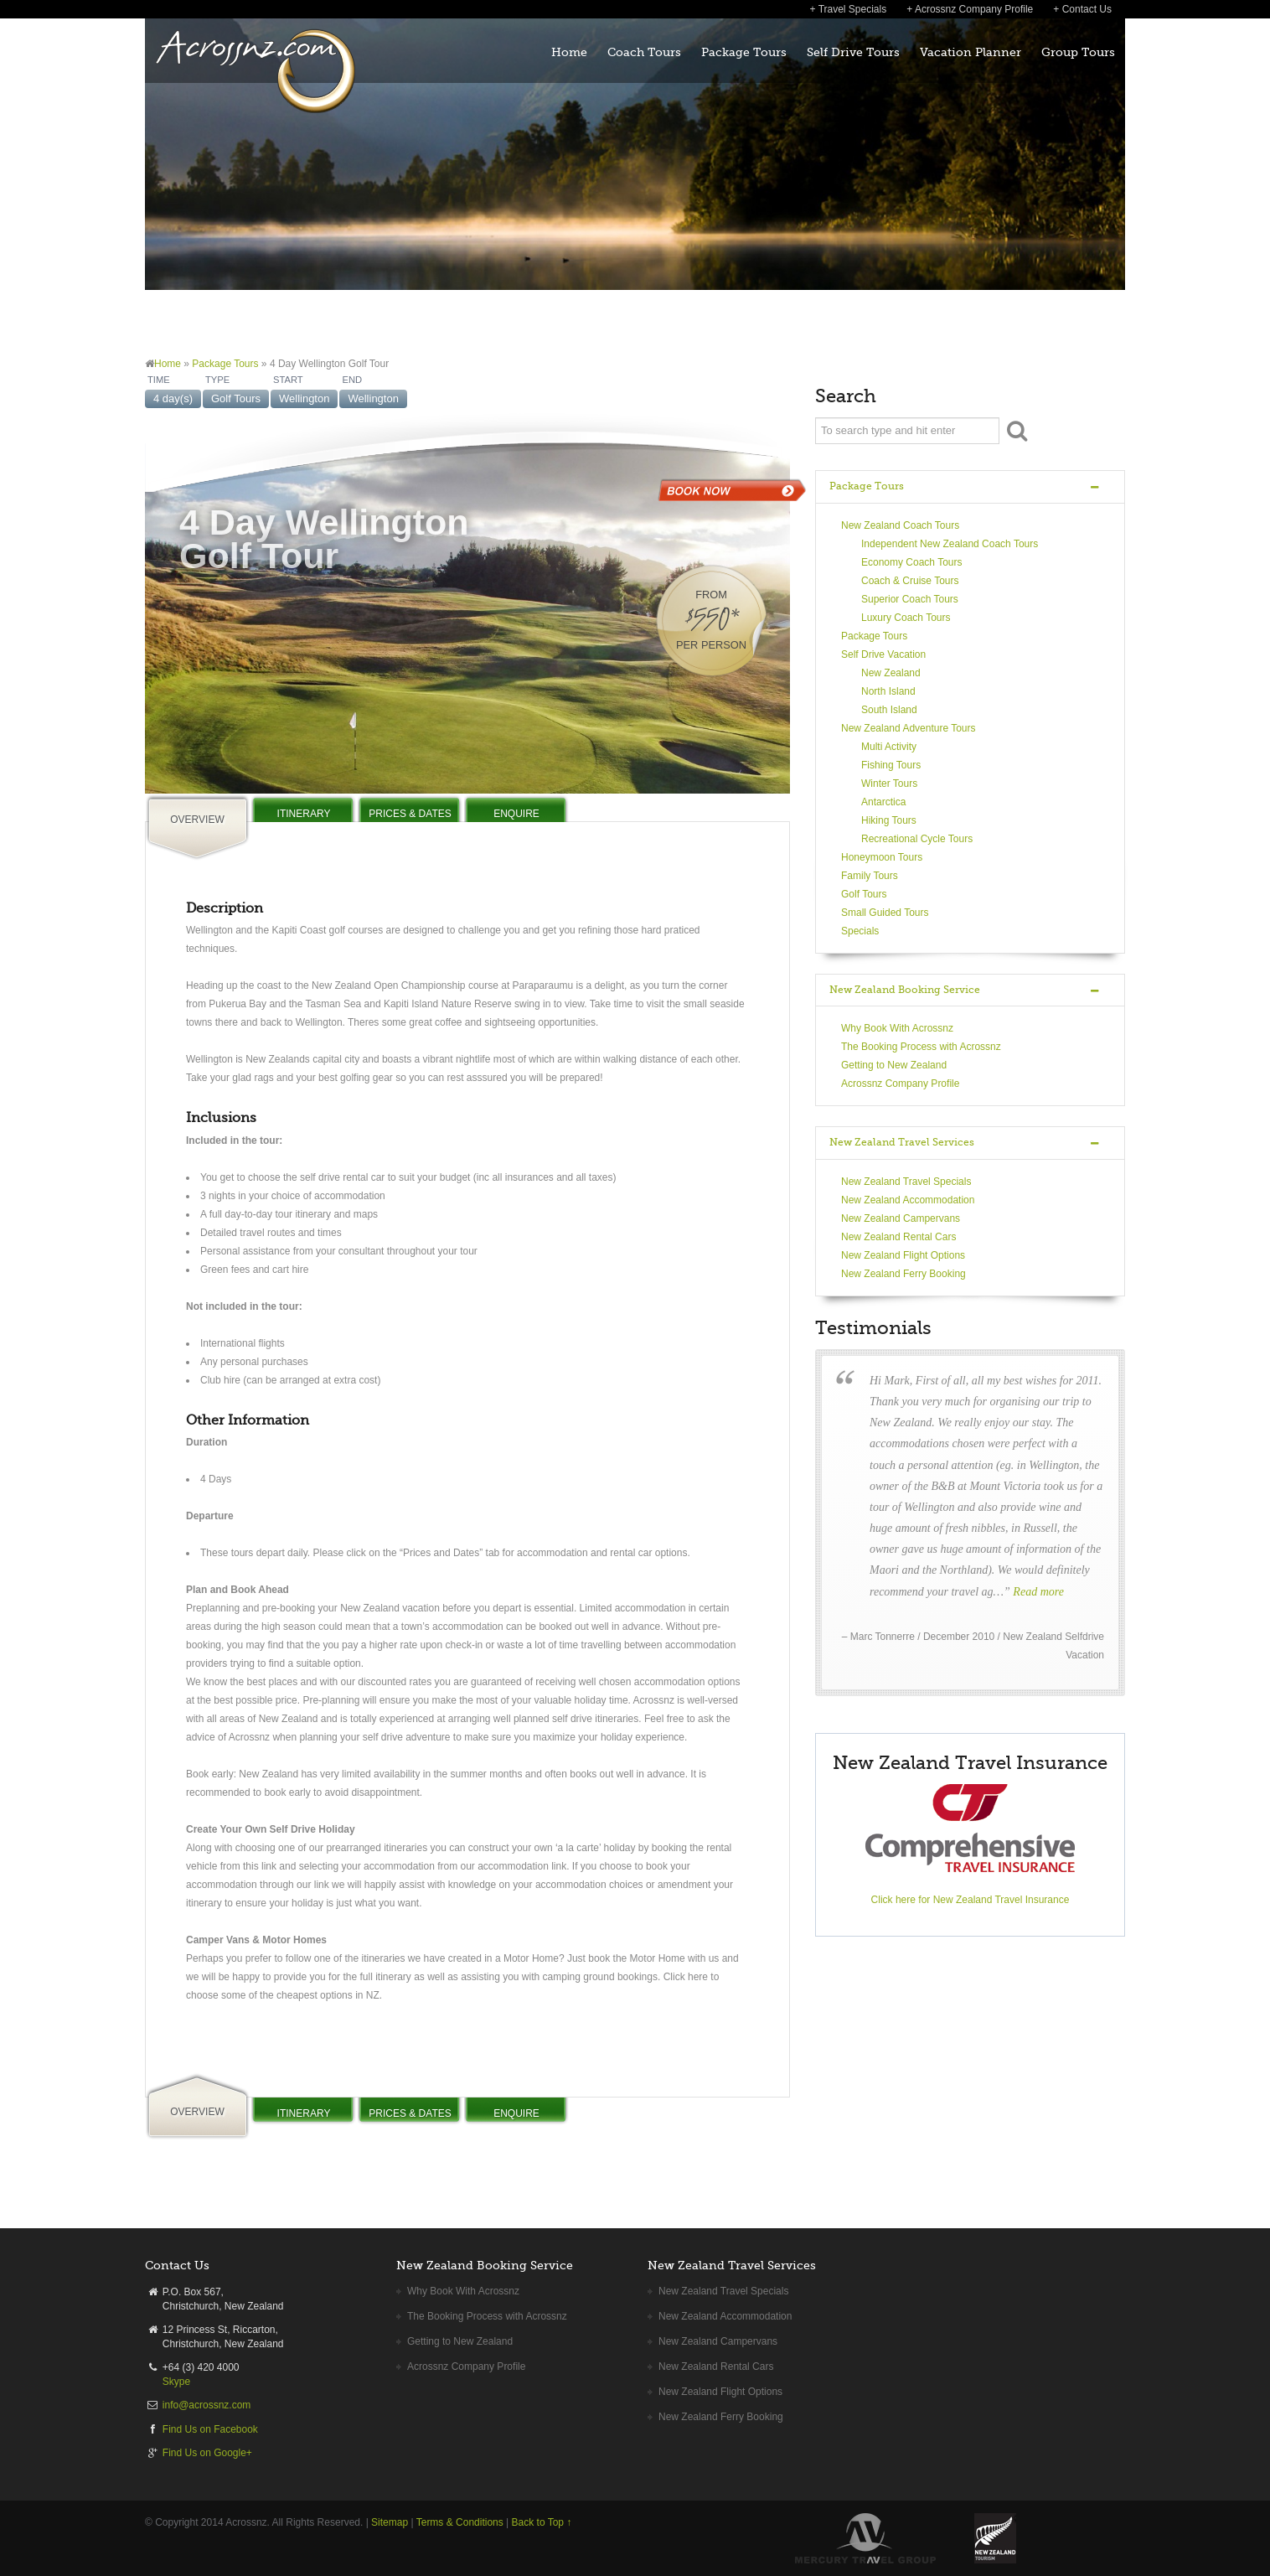 This screenshot has width=1270, height=2576. I want to click on PRICES & DATES, so click(410, 814).